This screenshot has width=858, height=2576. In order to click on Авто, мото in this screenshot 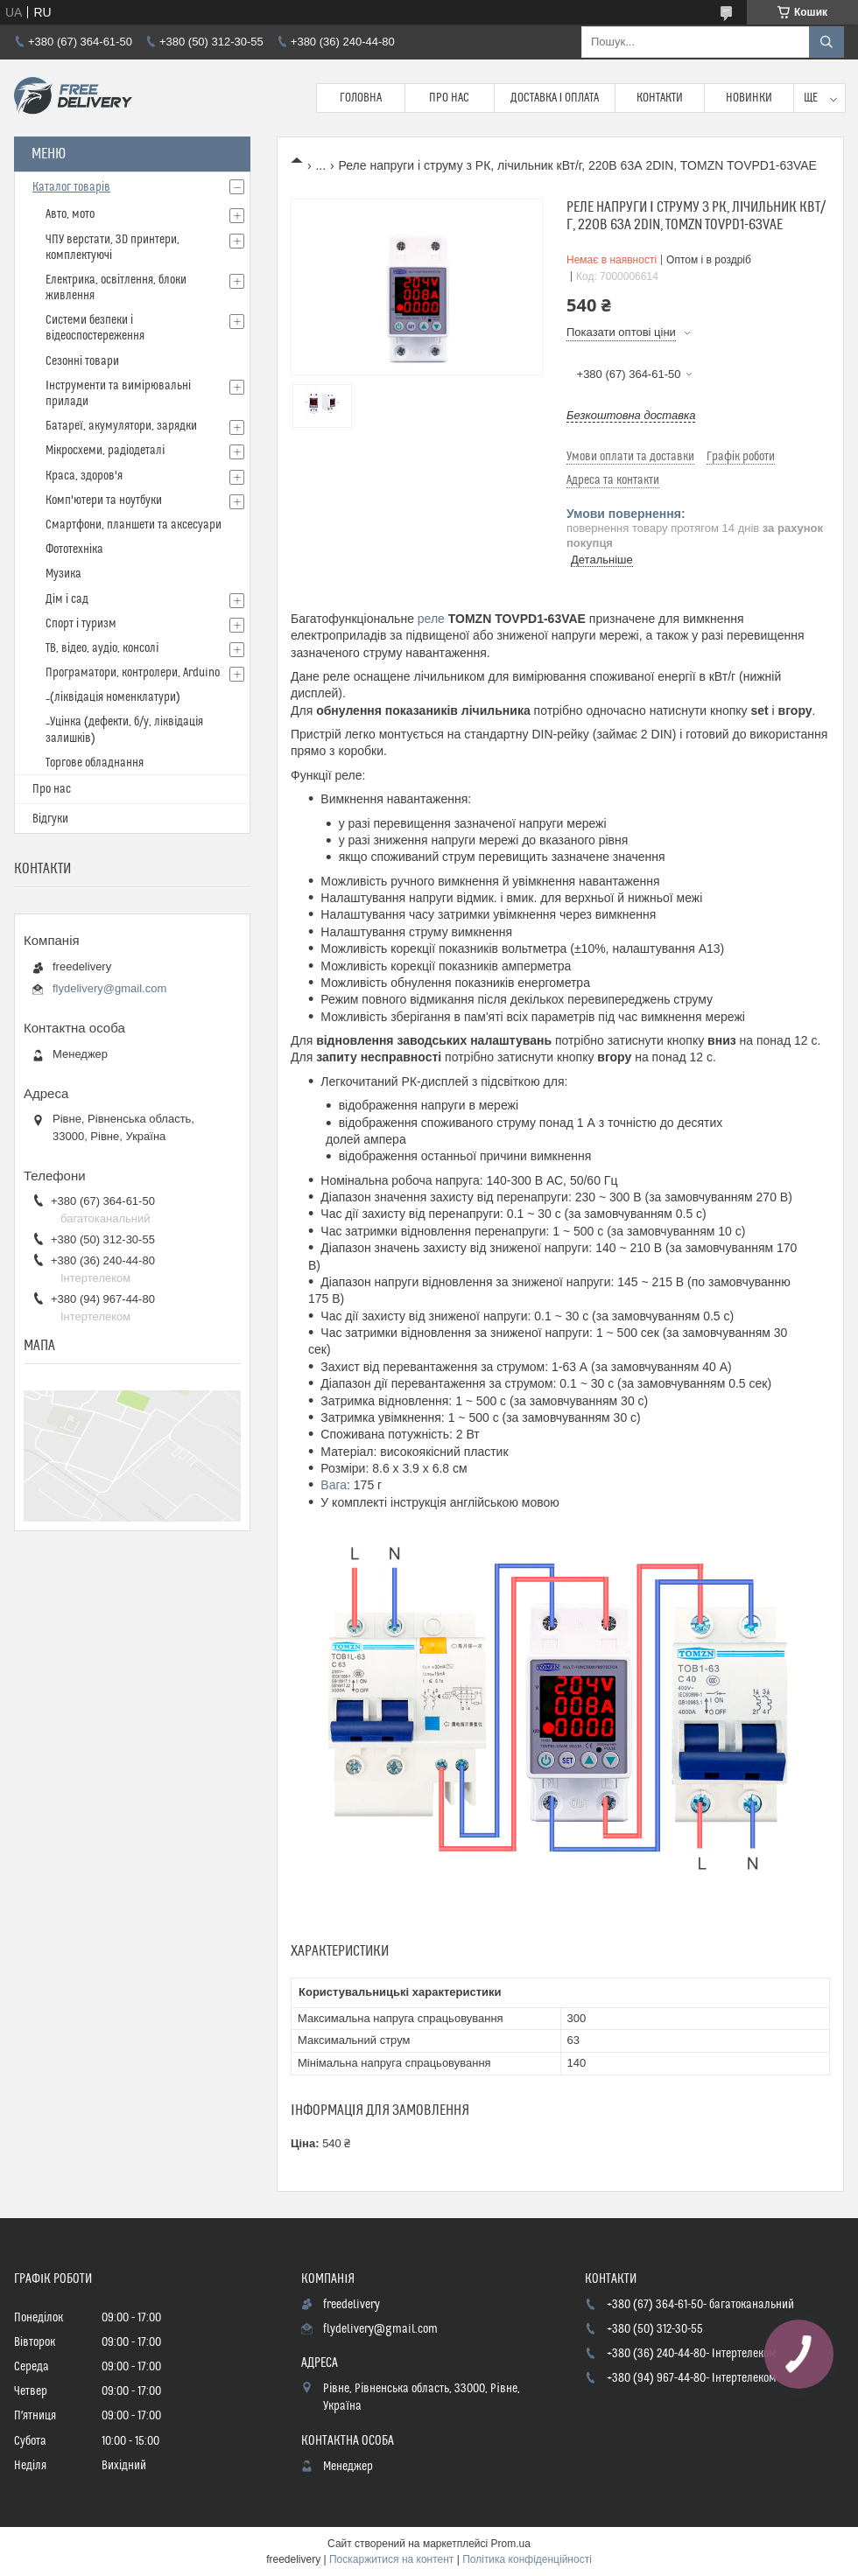, I will do `click(70, 214)`.